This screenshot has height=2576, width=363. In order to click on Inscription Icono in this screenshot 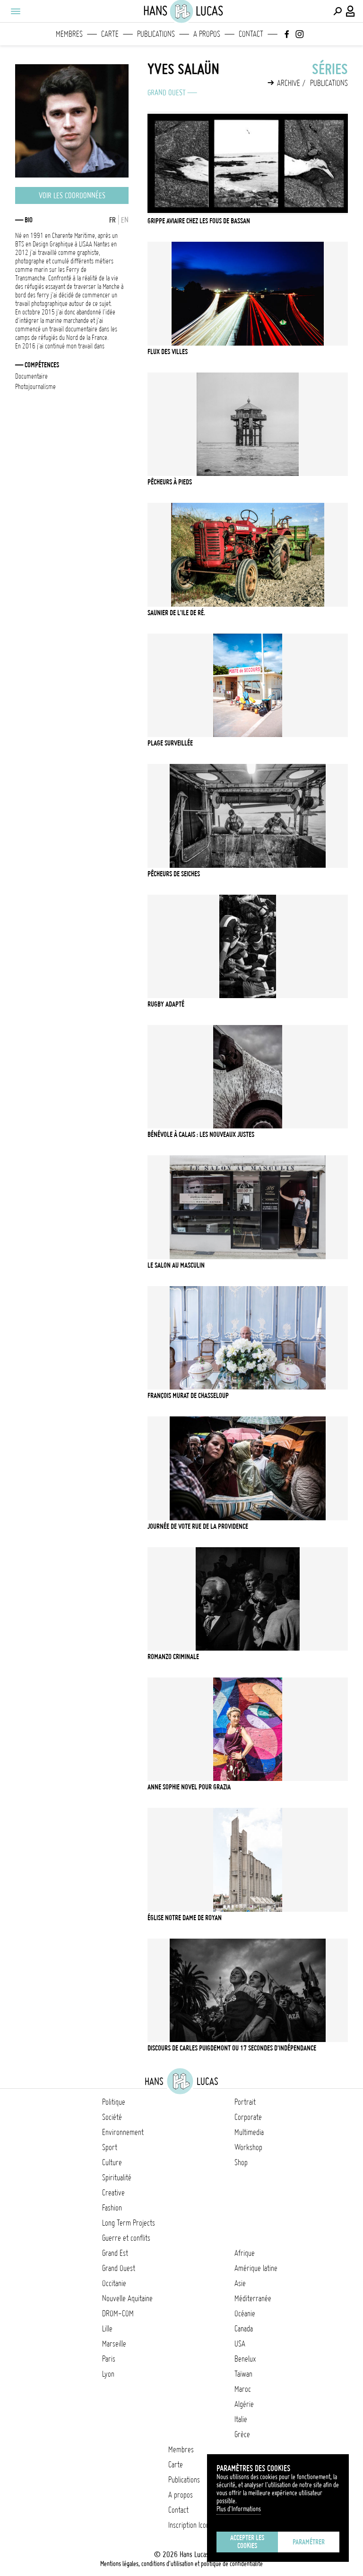, I will do `click(190, 2525)`.